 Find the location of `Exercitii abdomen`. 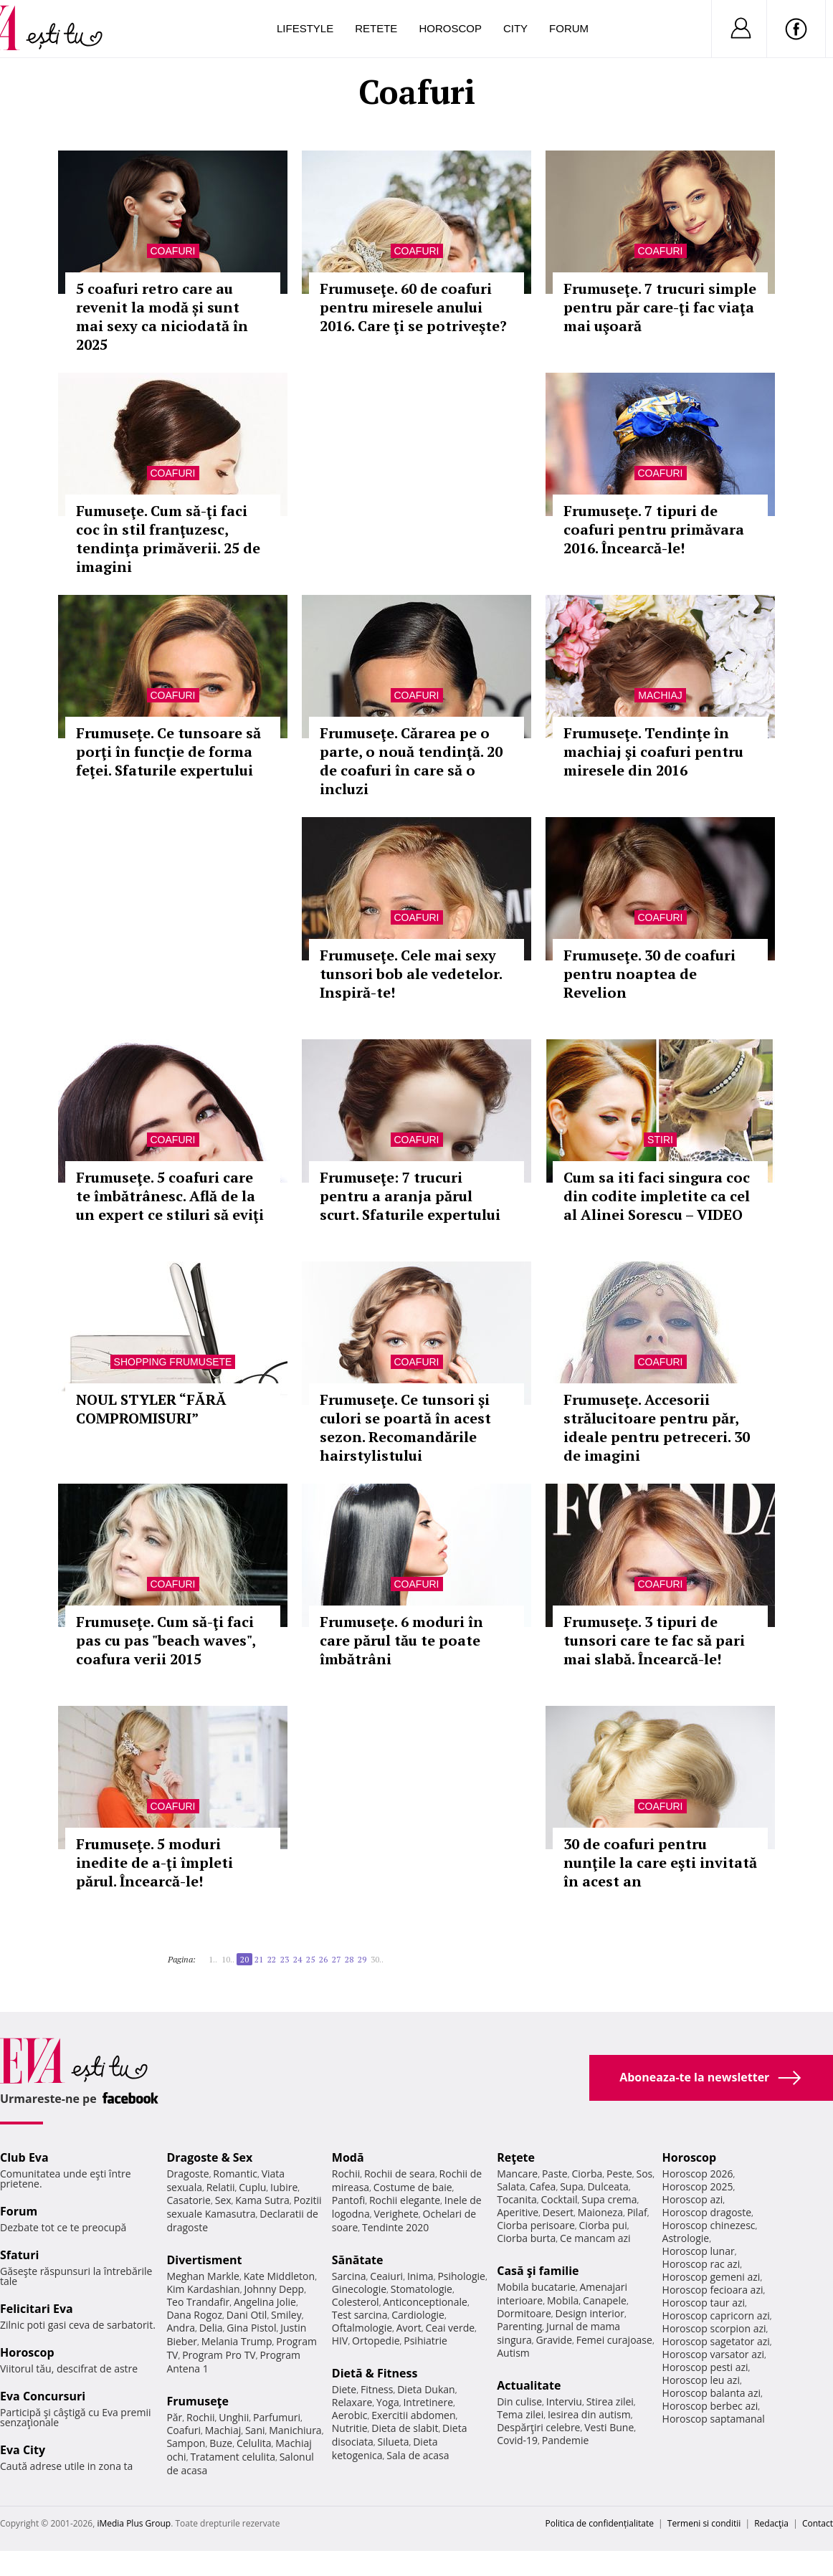

Exercitii abdomen is located at coordinates (413, 2415).